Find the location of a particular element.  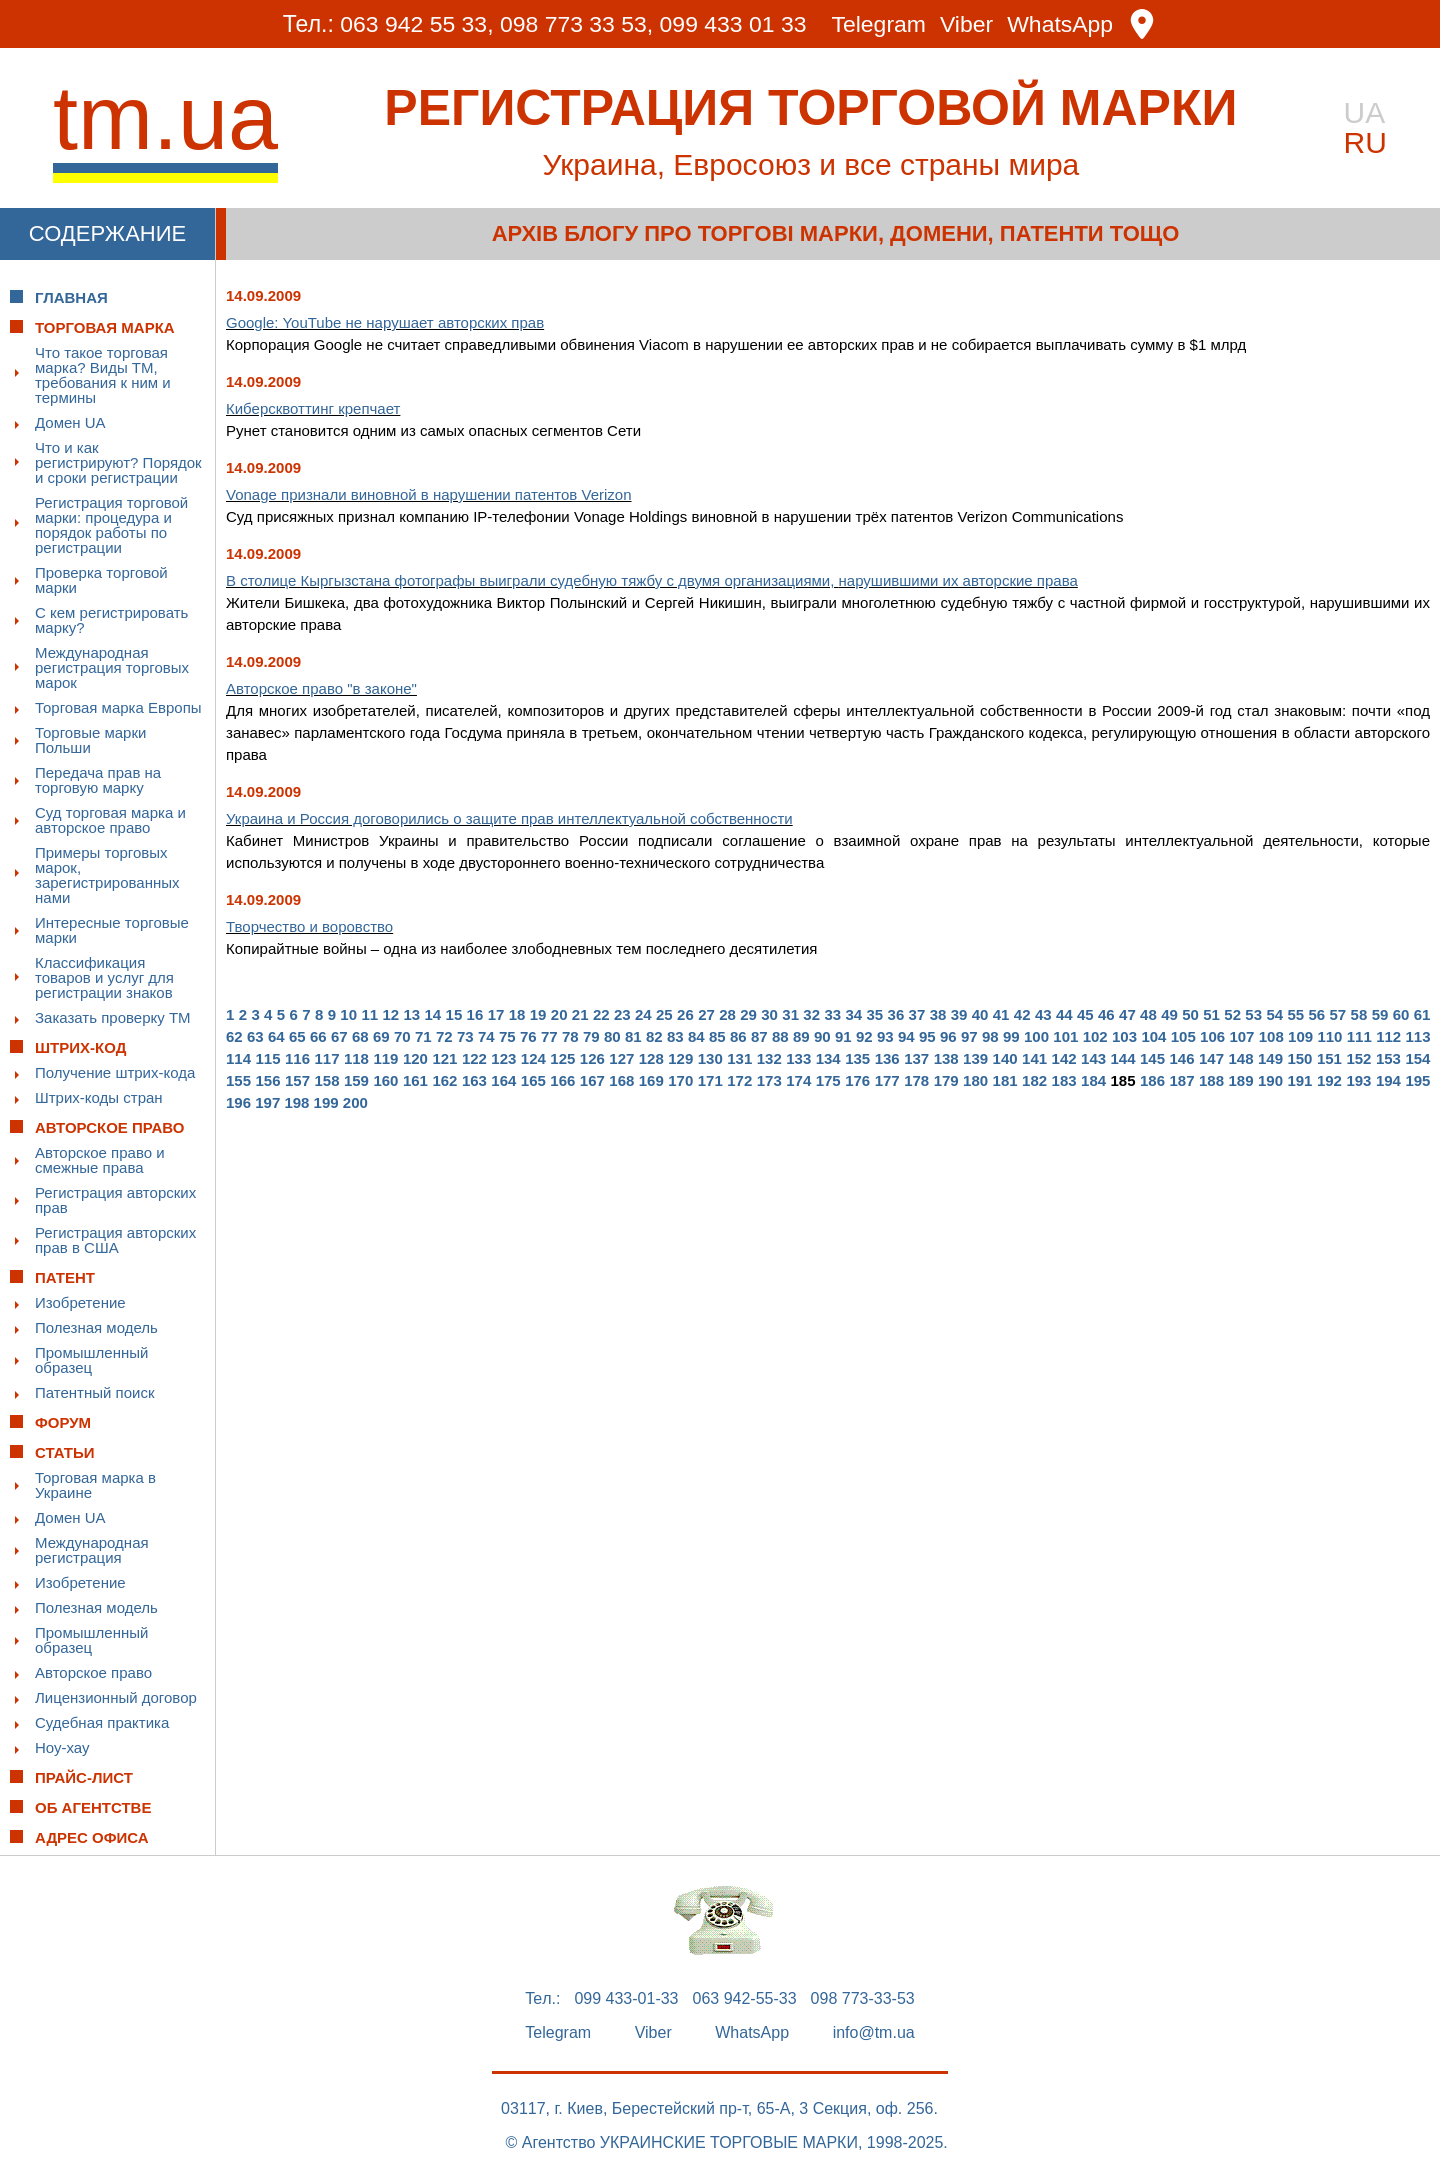

Промышленный образец is located at coordinates (91, 1360).